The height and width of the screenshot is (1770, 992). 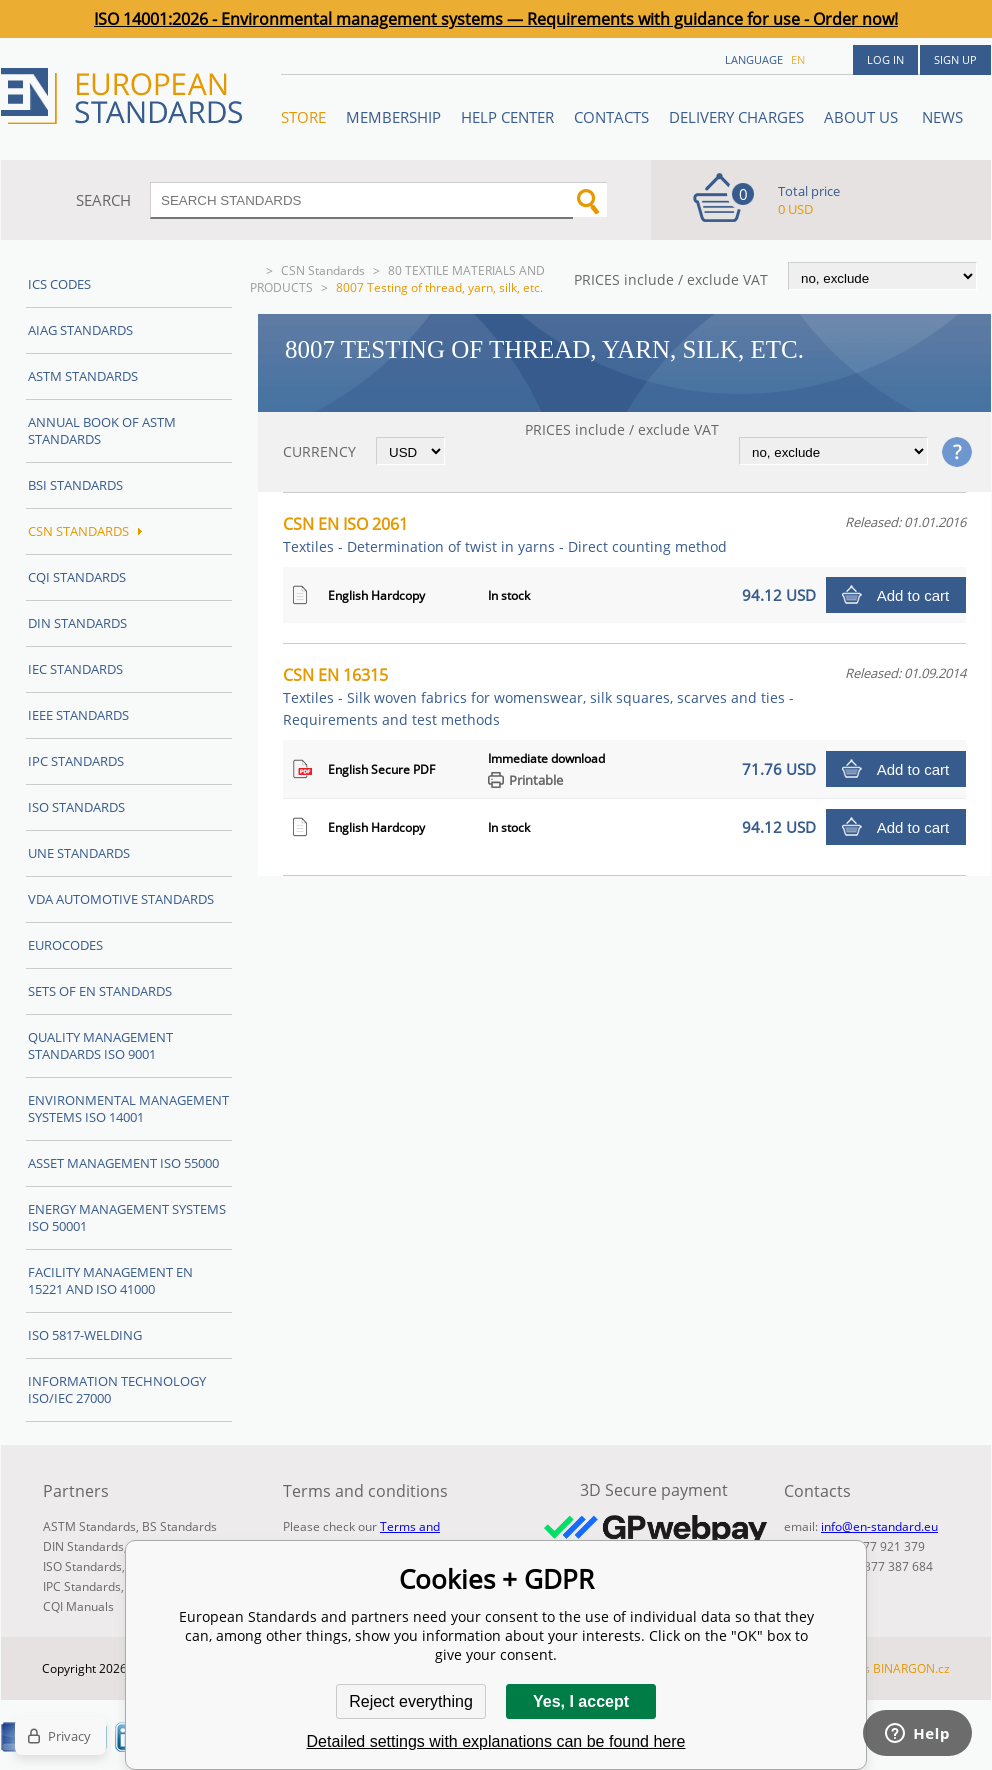 I want to click on Reject everything, so click(x=411, y=1701).